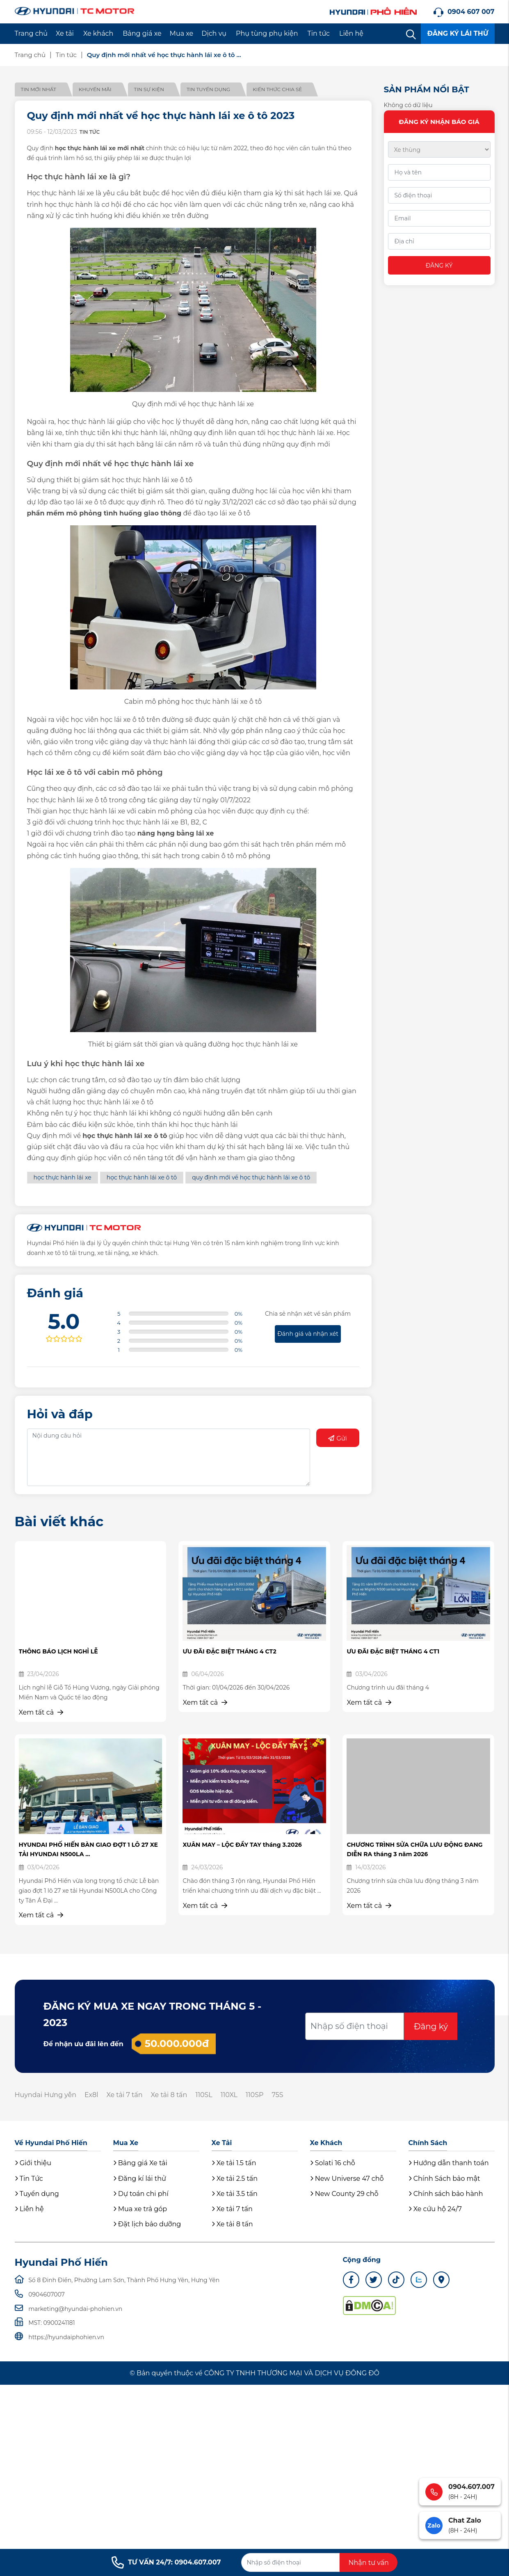  What do you see at coordinates (277, 89) in the screenshot?
I see `Kiến thức chia sẻ` at bounding box center [277, 89].